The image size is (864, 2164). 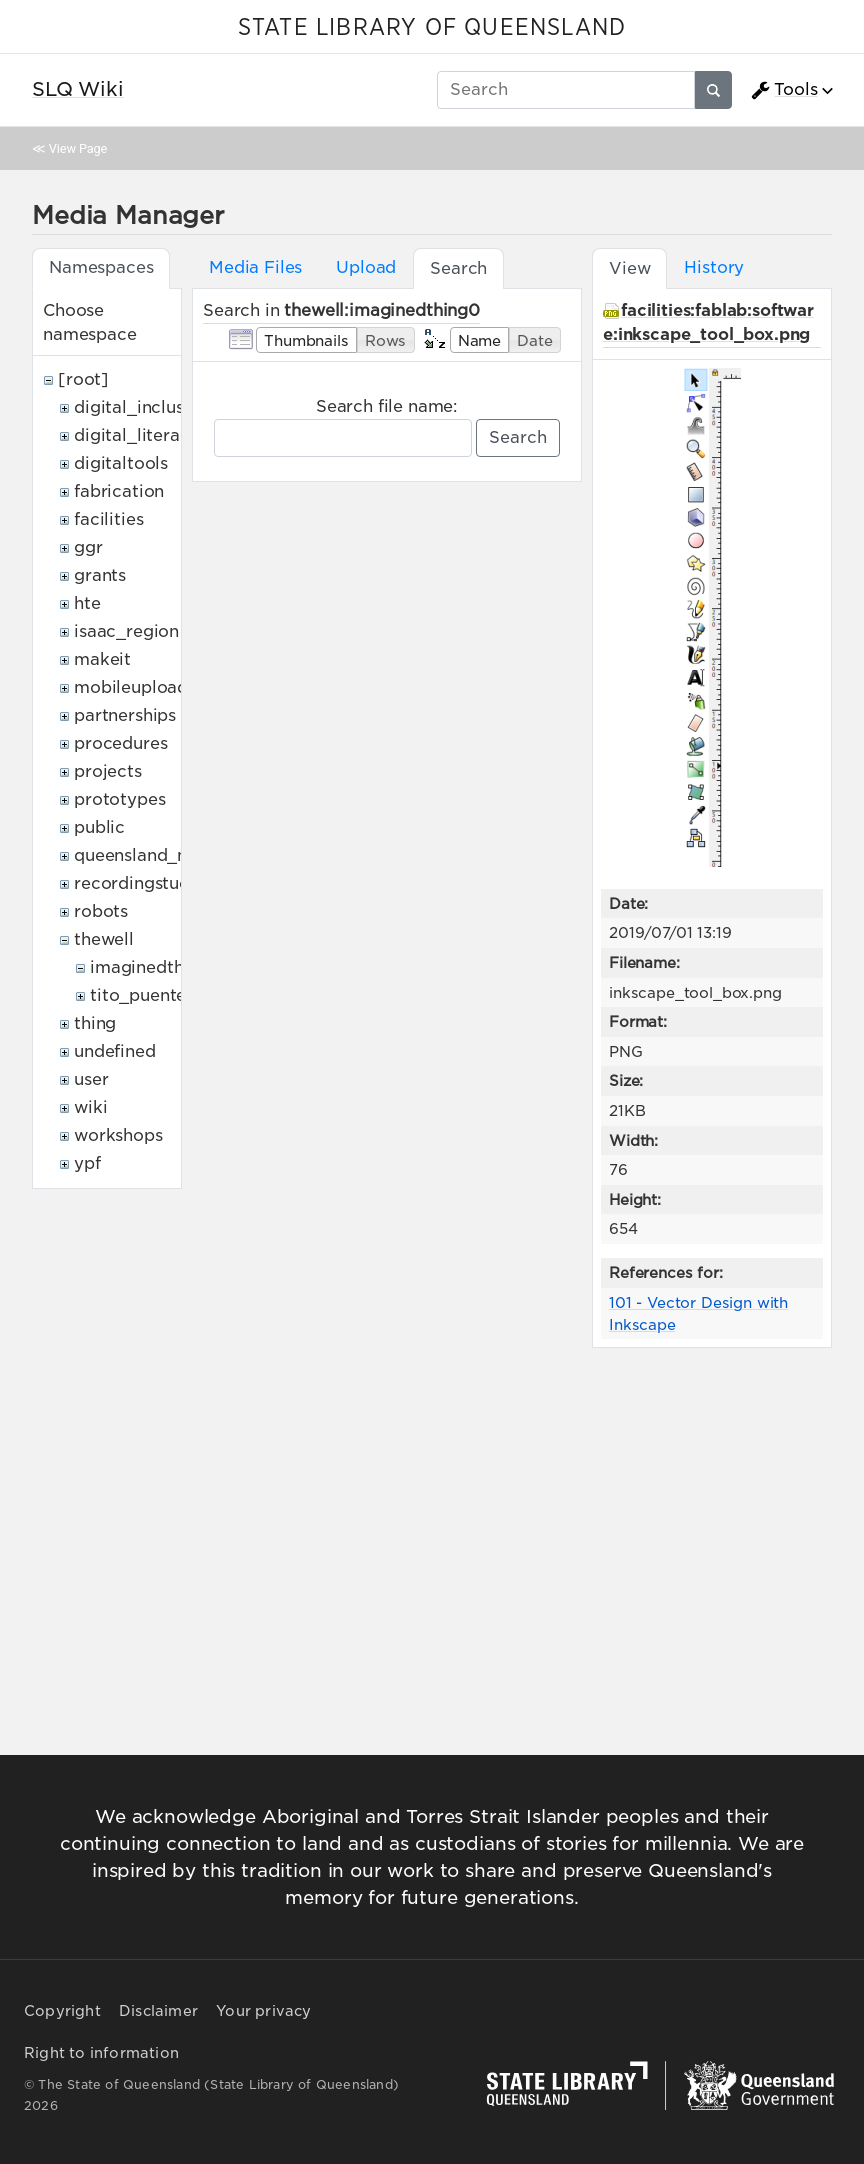 What do you see at coordinates (136, 435) in the screenshot?
I see `digital_literacy` at bounding box center [136, 435].